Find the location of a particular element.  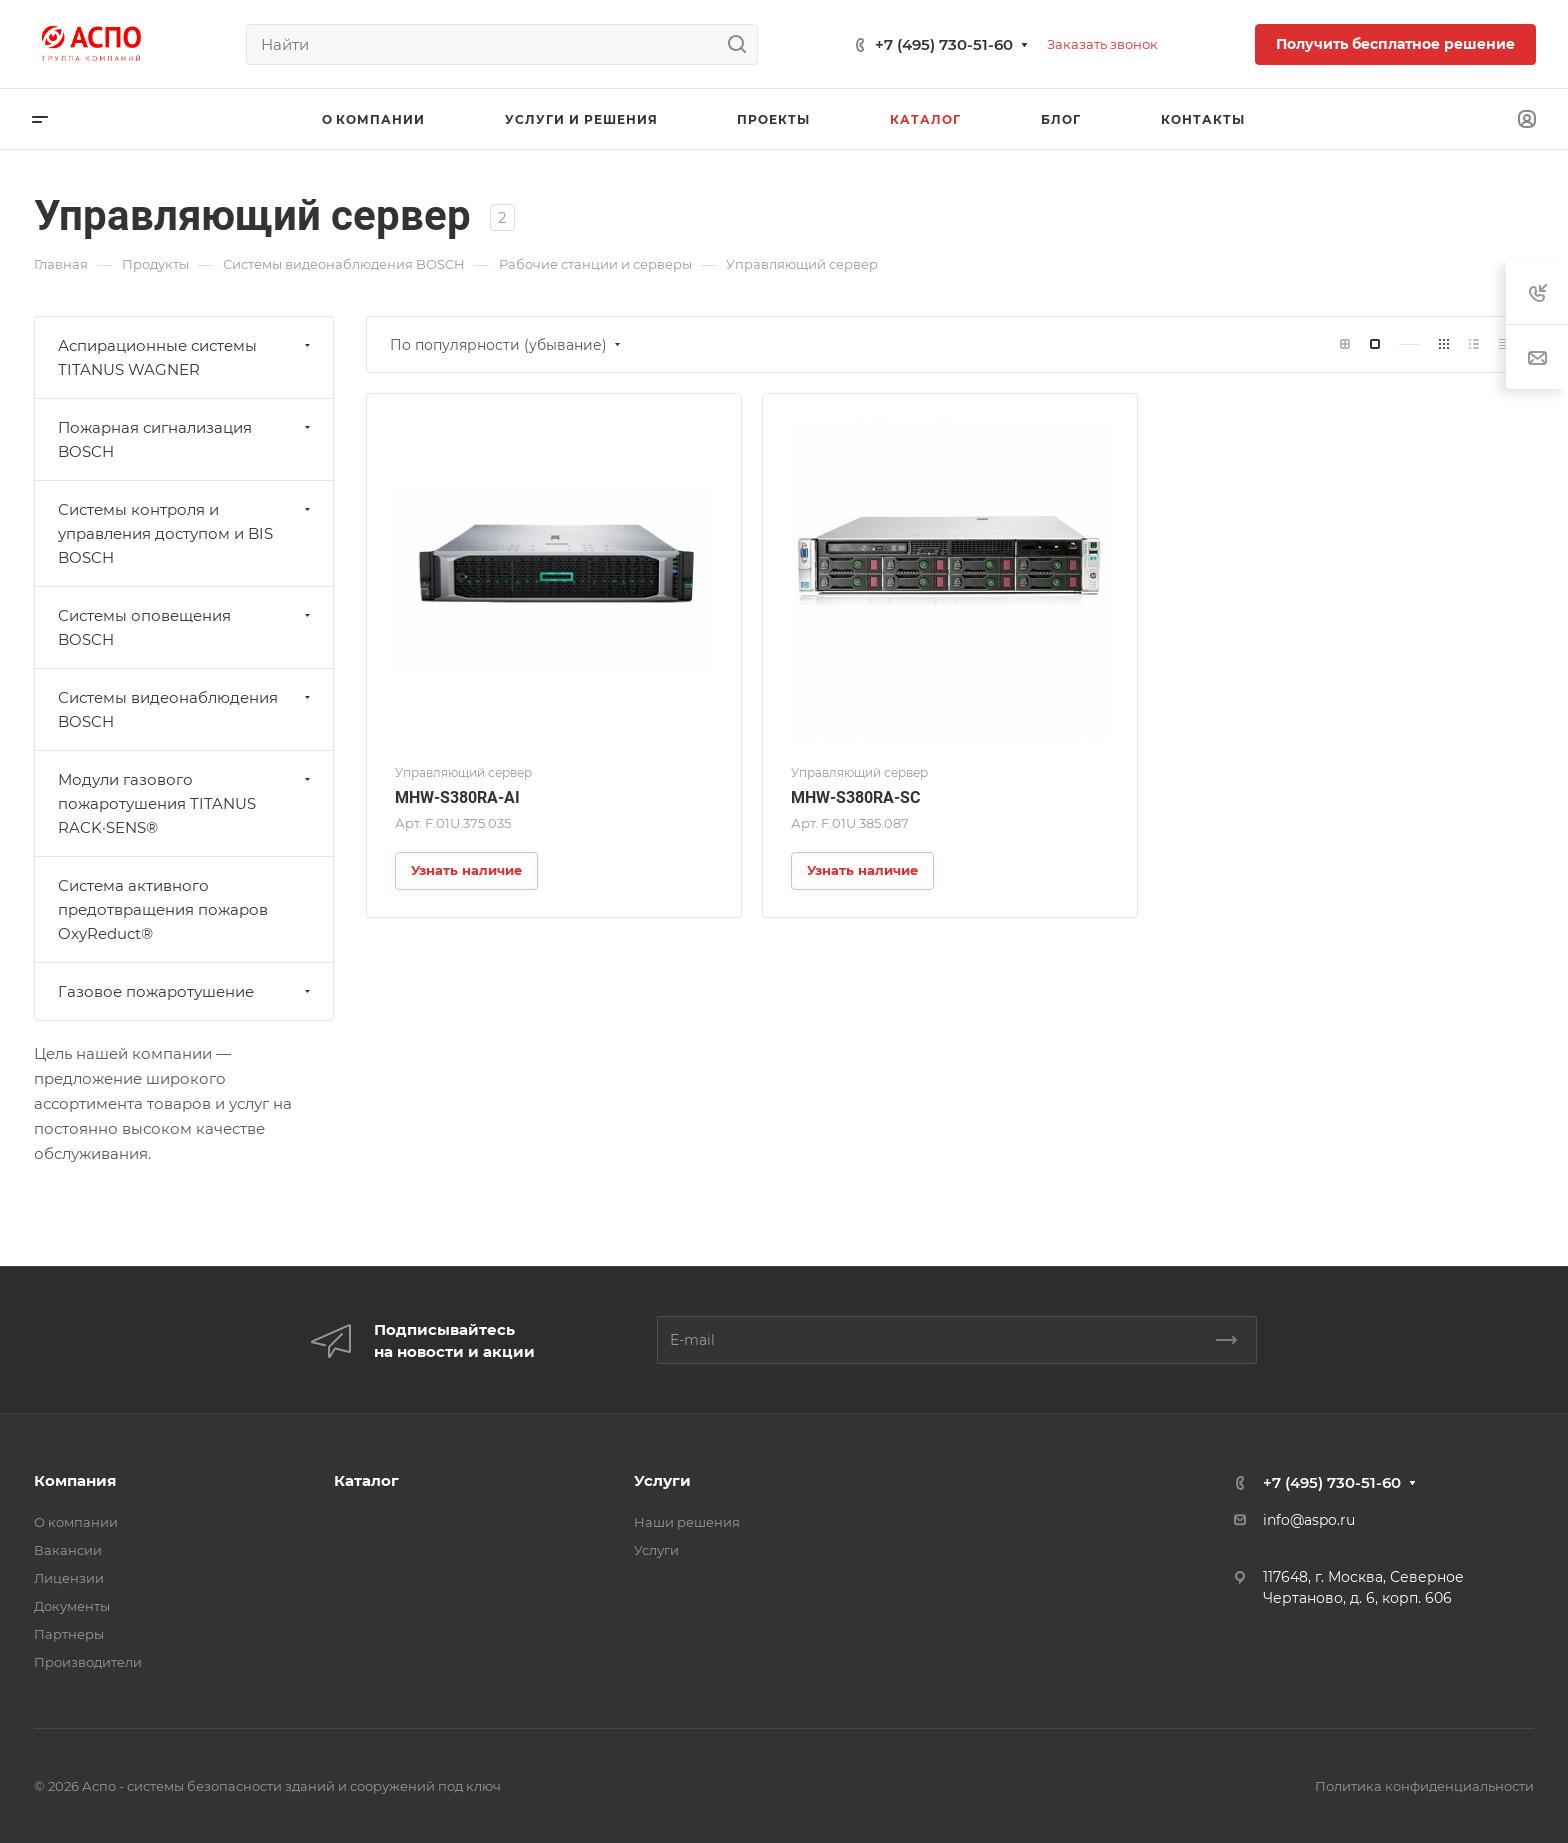

О компании is located at coordinates (76, 1522).